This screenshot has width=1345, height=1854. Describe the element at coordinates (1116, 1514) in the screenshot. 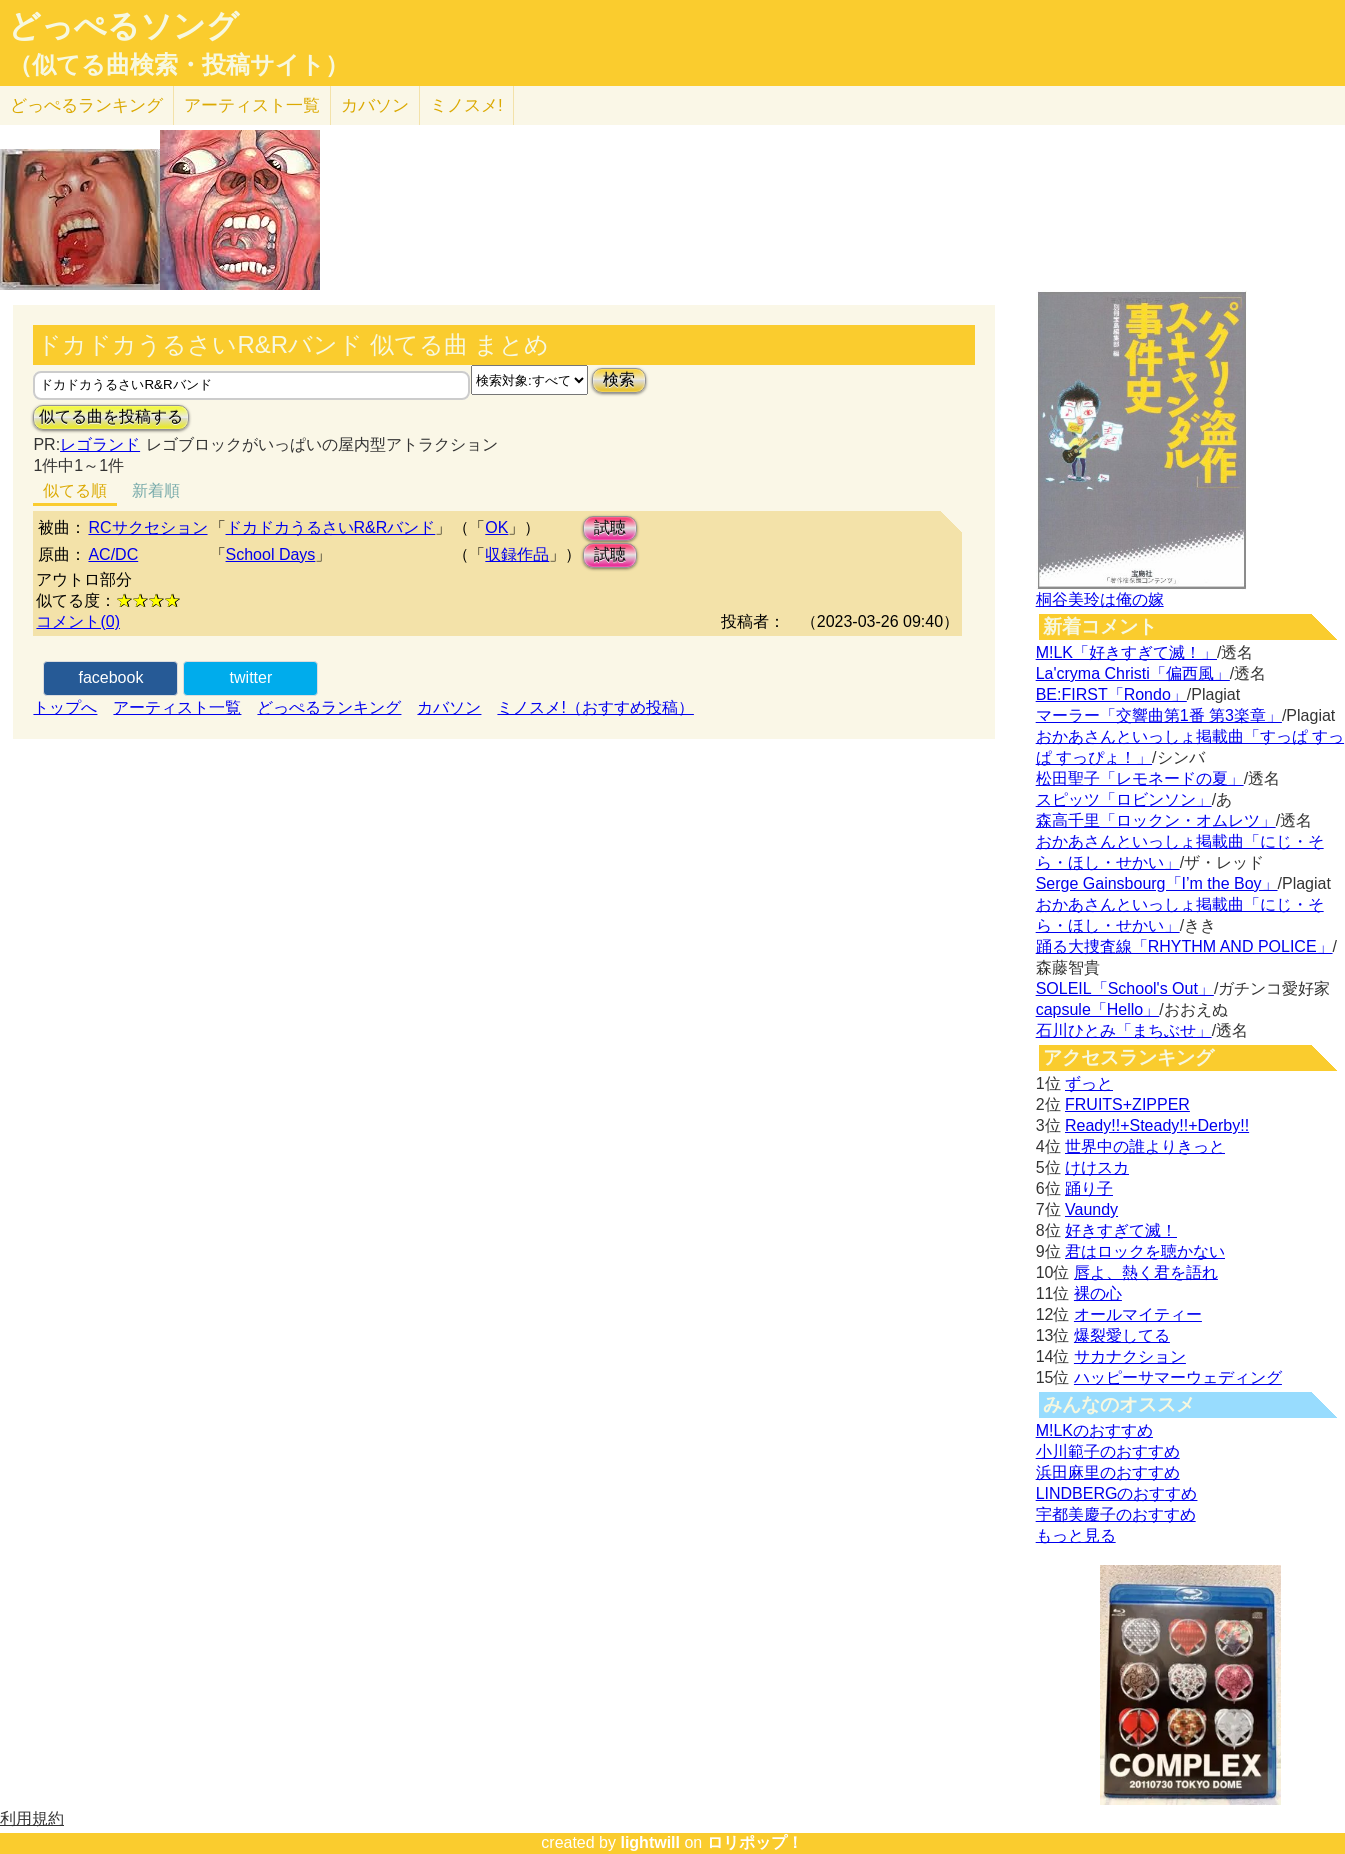

I see `宇都美慶子のおすすめ` at that location.